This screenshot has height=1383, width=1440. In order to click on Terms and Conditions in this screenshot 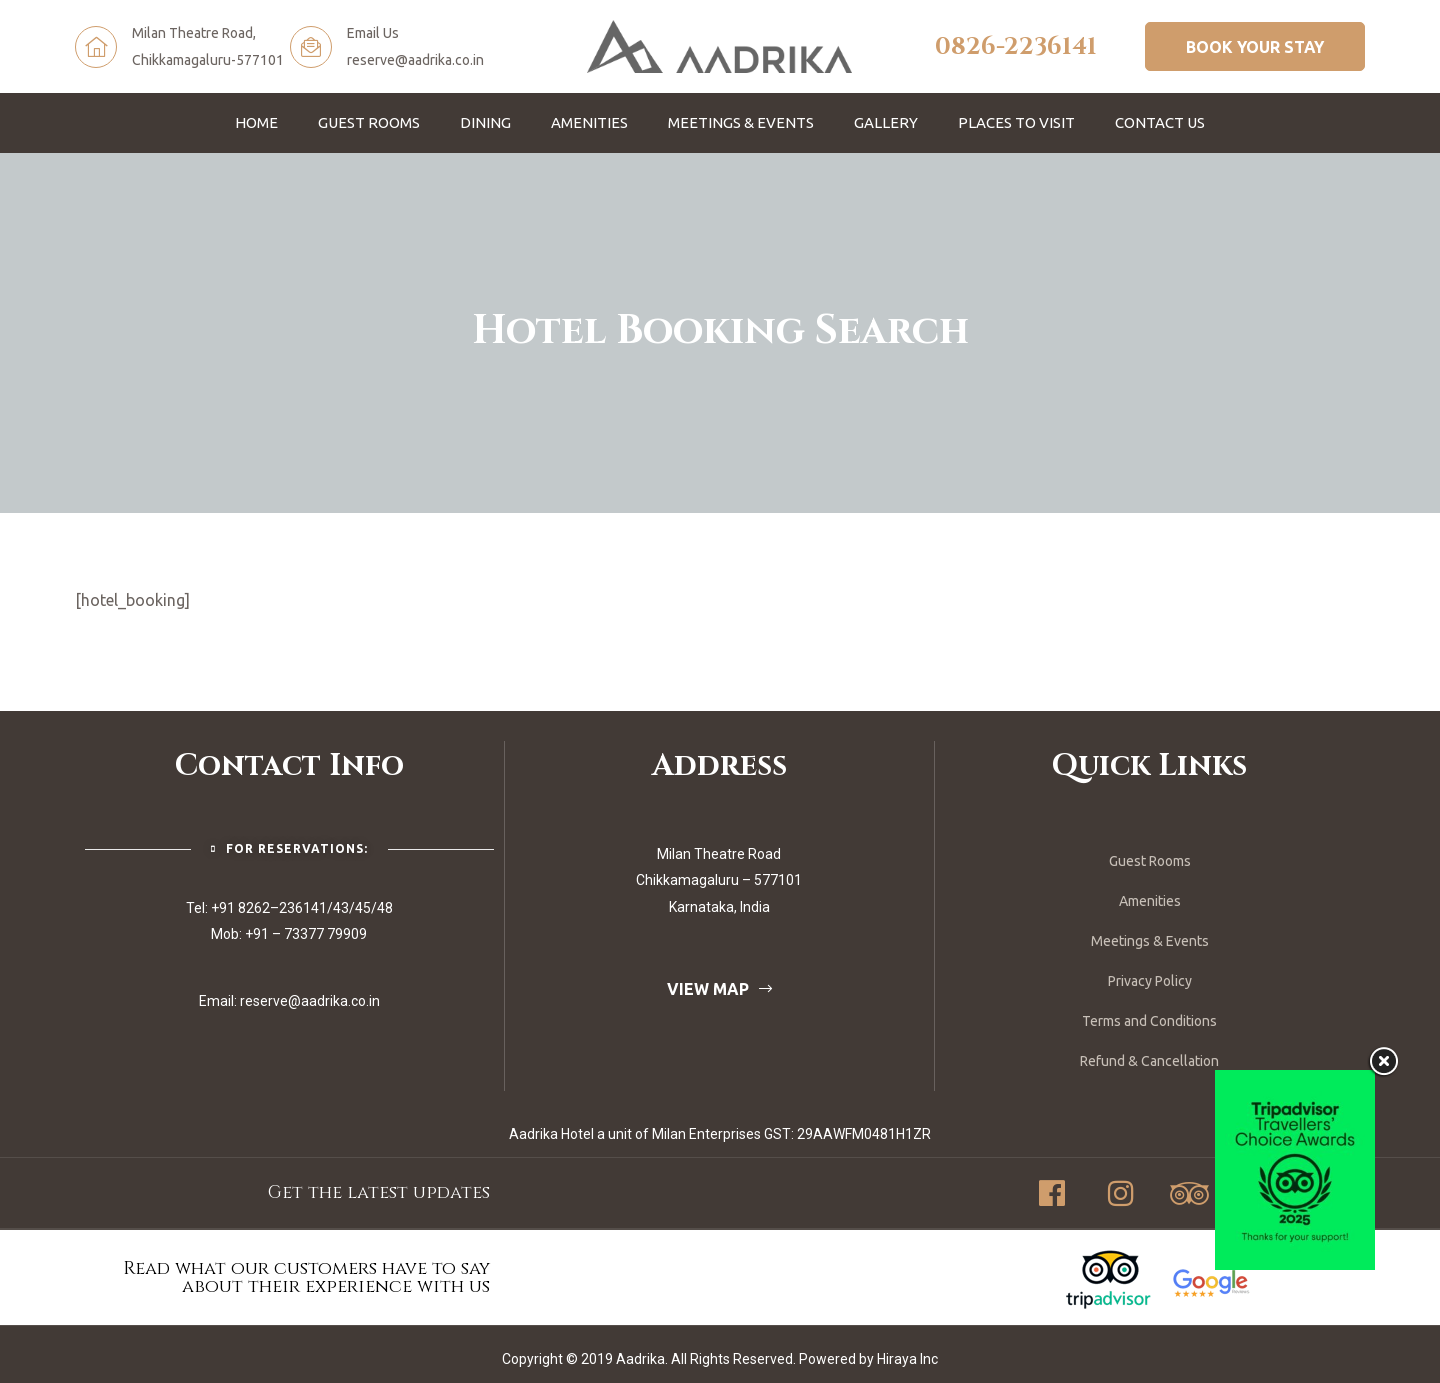, I will do `click(1149, 1021)`.